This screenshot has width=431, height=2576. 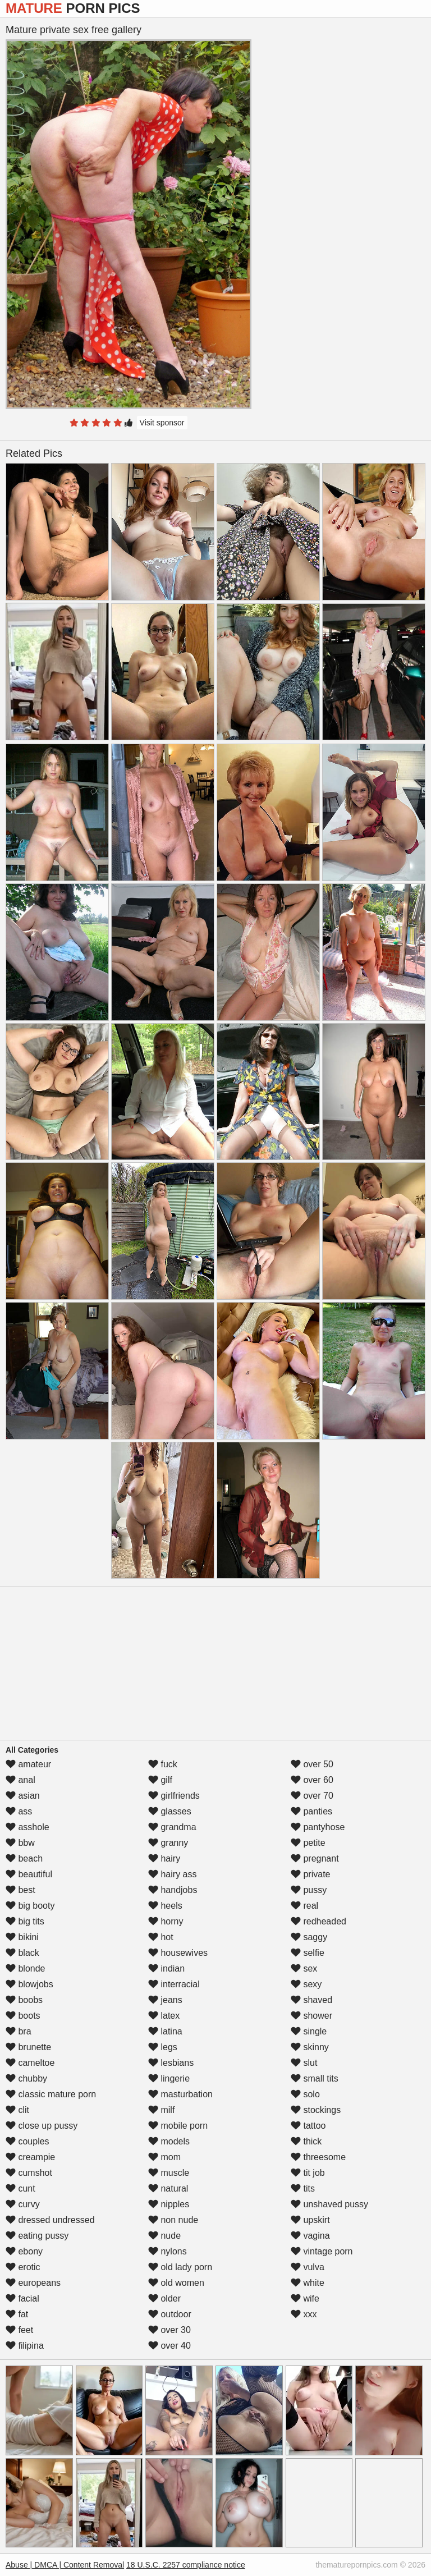 I want to click on mom, so click(x=164, y=2157).